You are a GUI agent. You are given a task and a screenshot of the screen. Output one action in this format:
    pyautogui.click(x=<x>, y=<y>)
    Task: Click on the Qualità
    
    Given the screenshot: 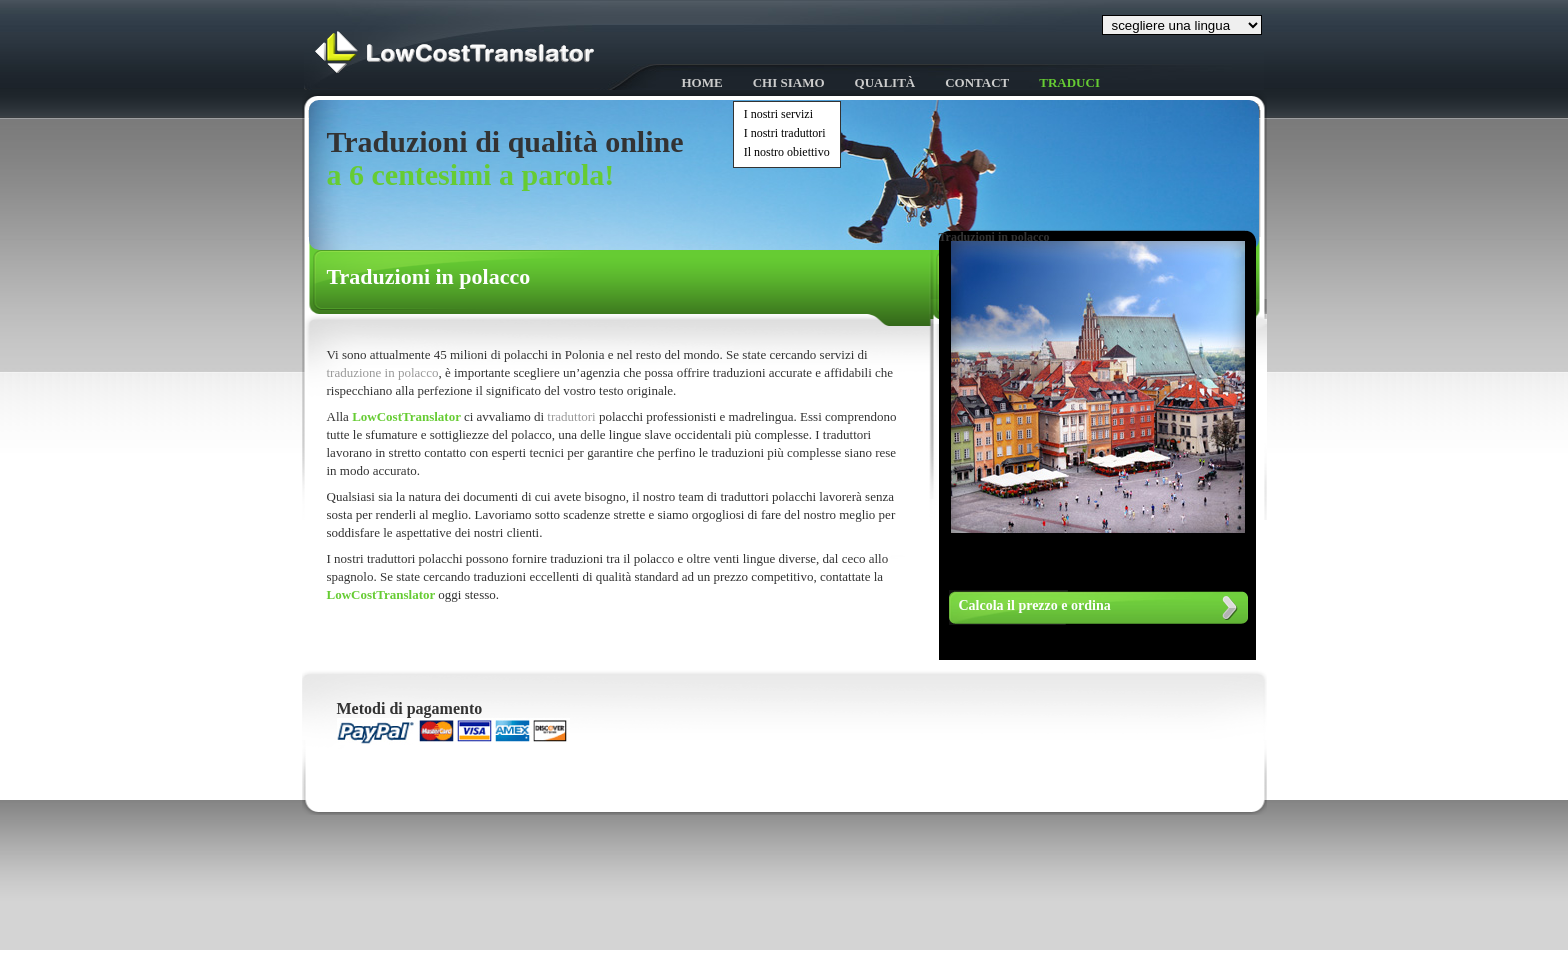 What is the action you would take?
    pyautogui.click(x=885, y=82)
    